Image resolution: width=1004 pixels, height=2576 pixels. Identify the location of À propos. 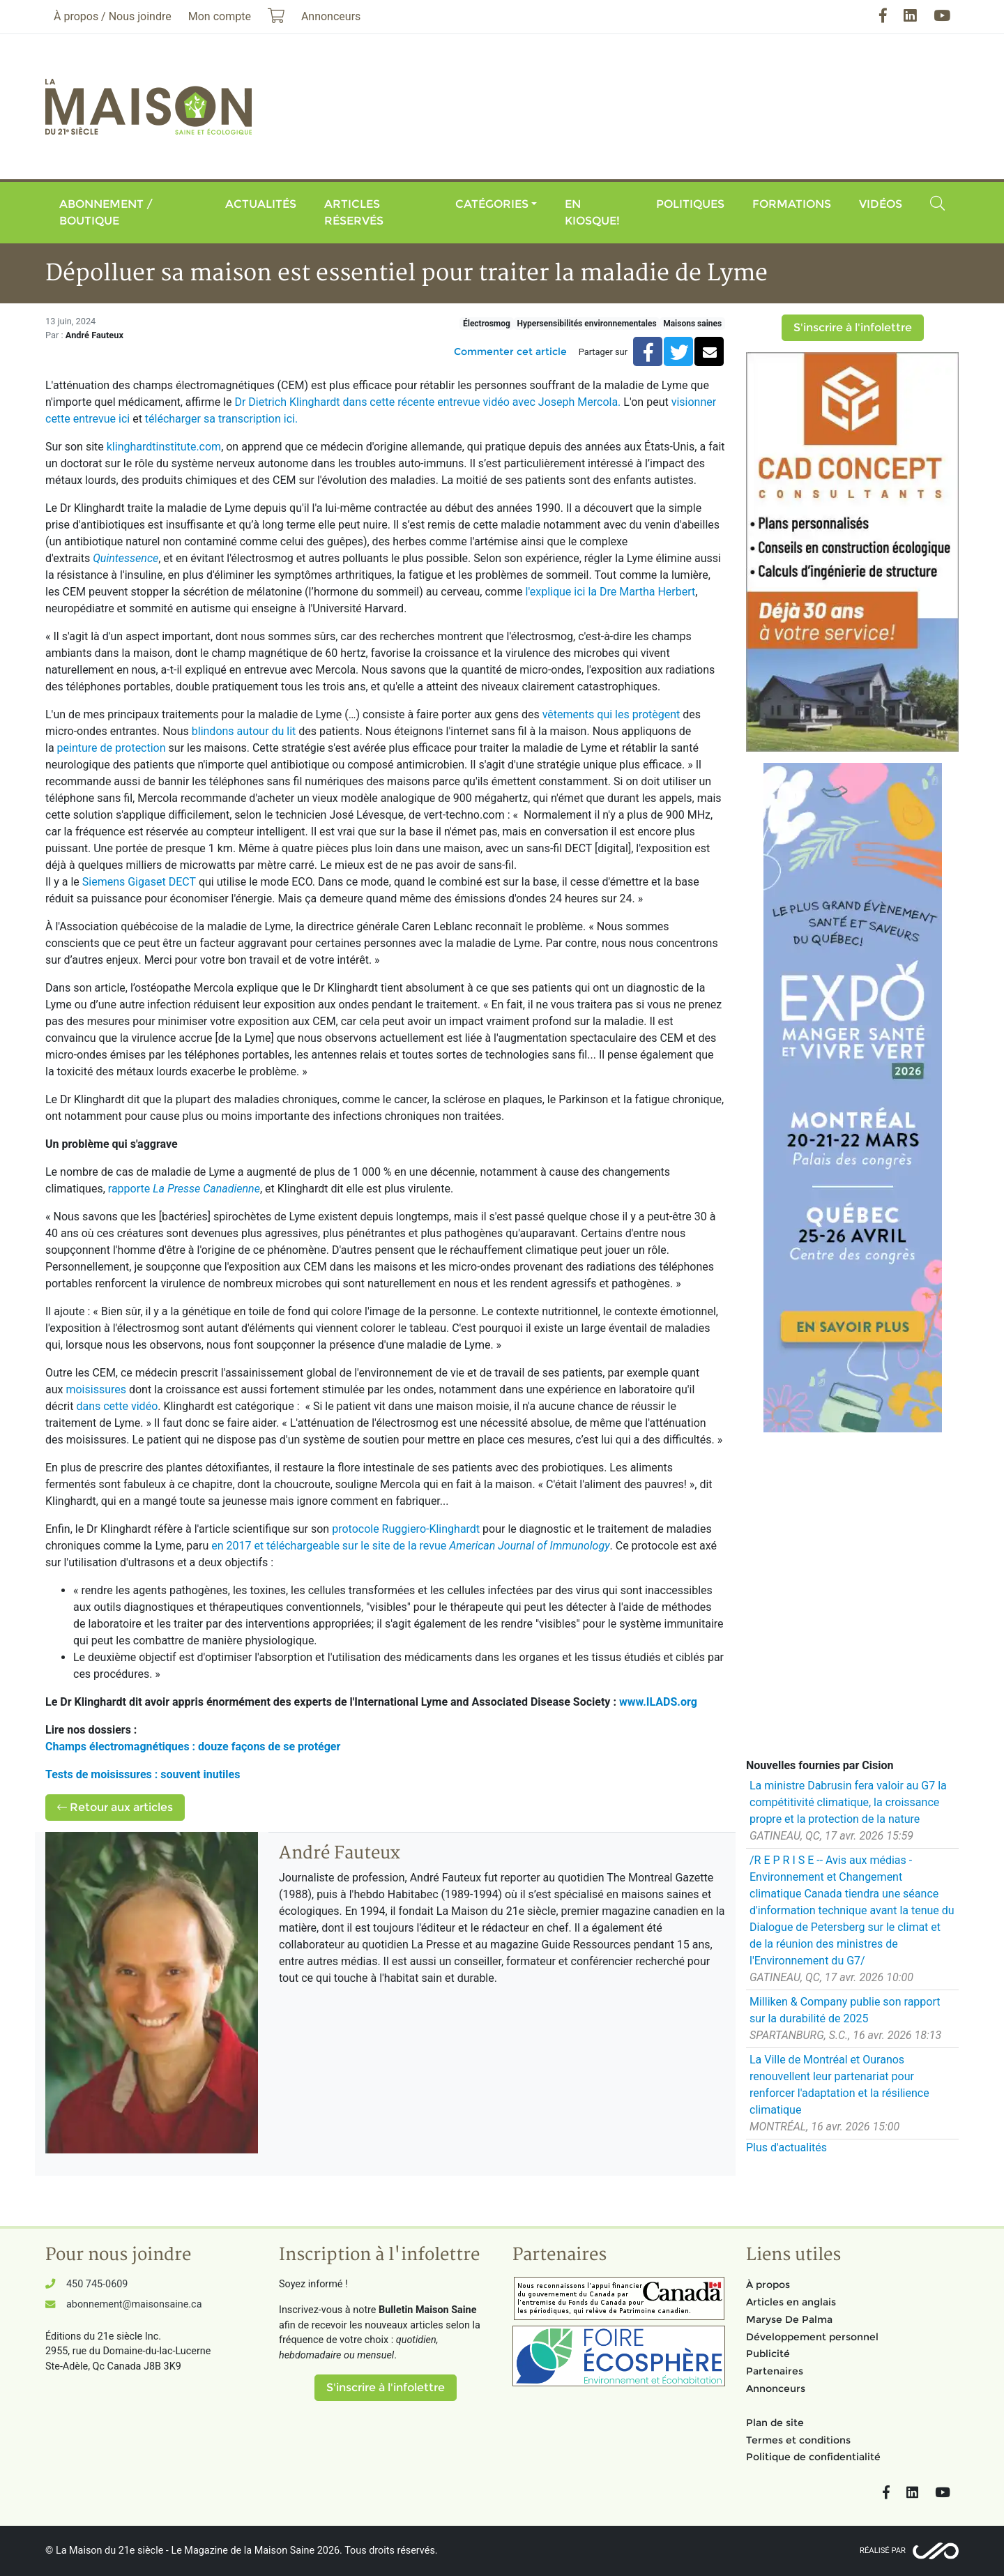
(768, 2284).